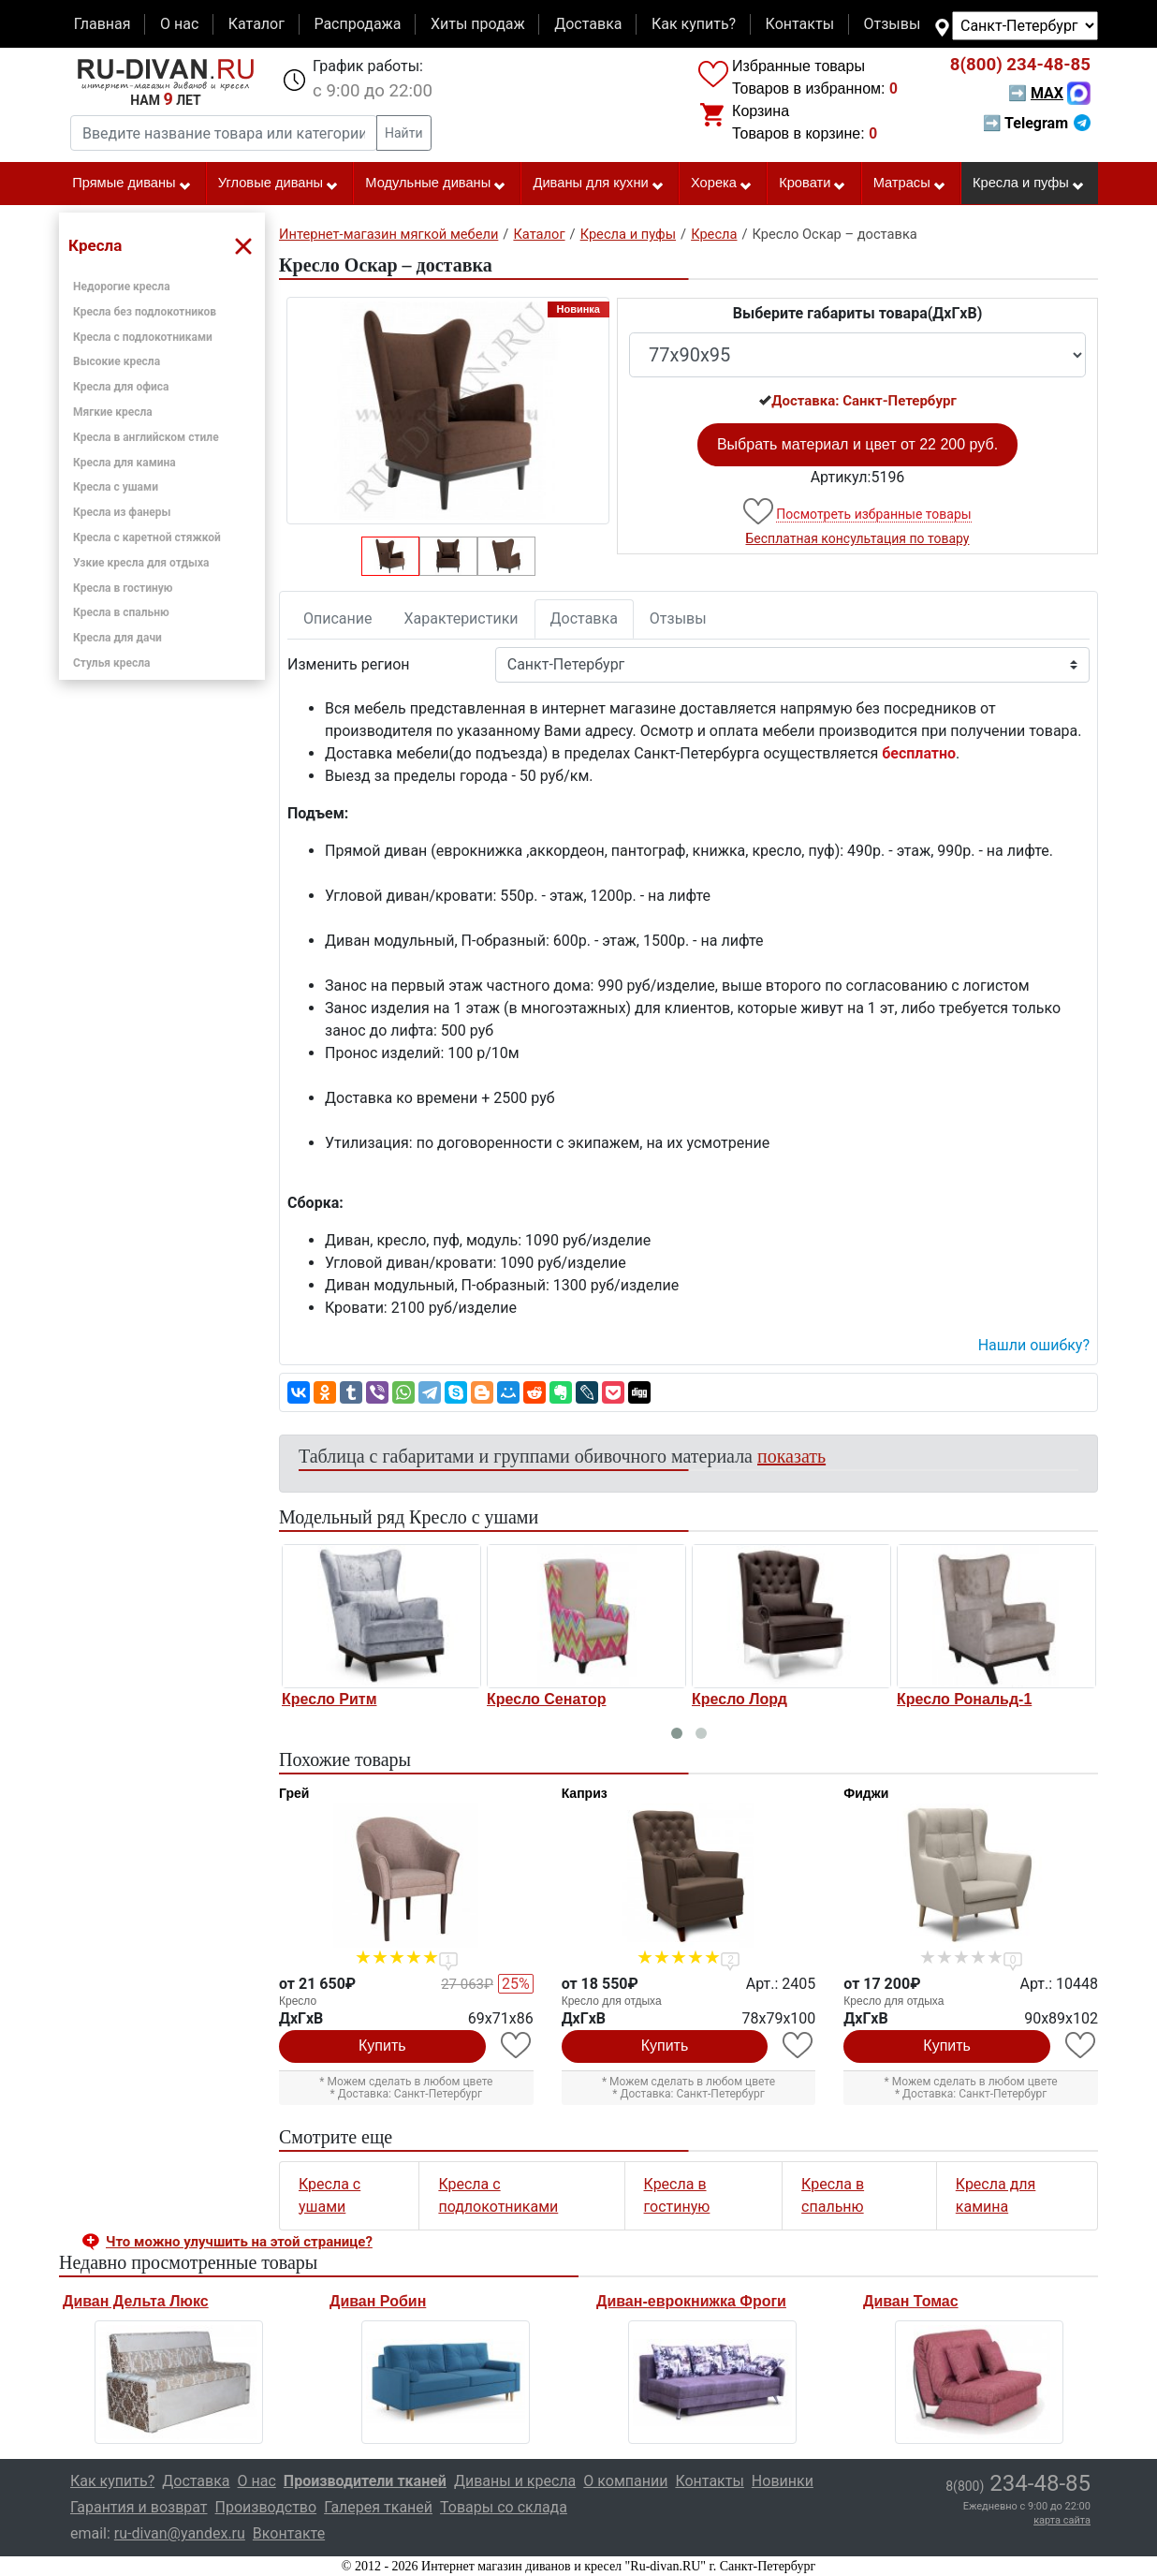 The height and width of the screenshot is (2576, 1157). What do you see at coordinates (179, 2533) in the screenshot?
I see `ru-divan@yandex.ru` at bounding box center [179, 2533].